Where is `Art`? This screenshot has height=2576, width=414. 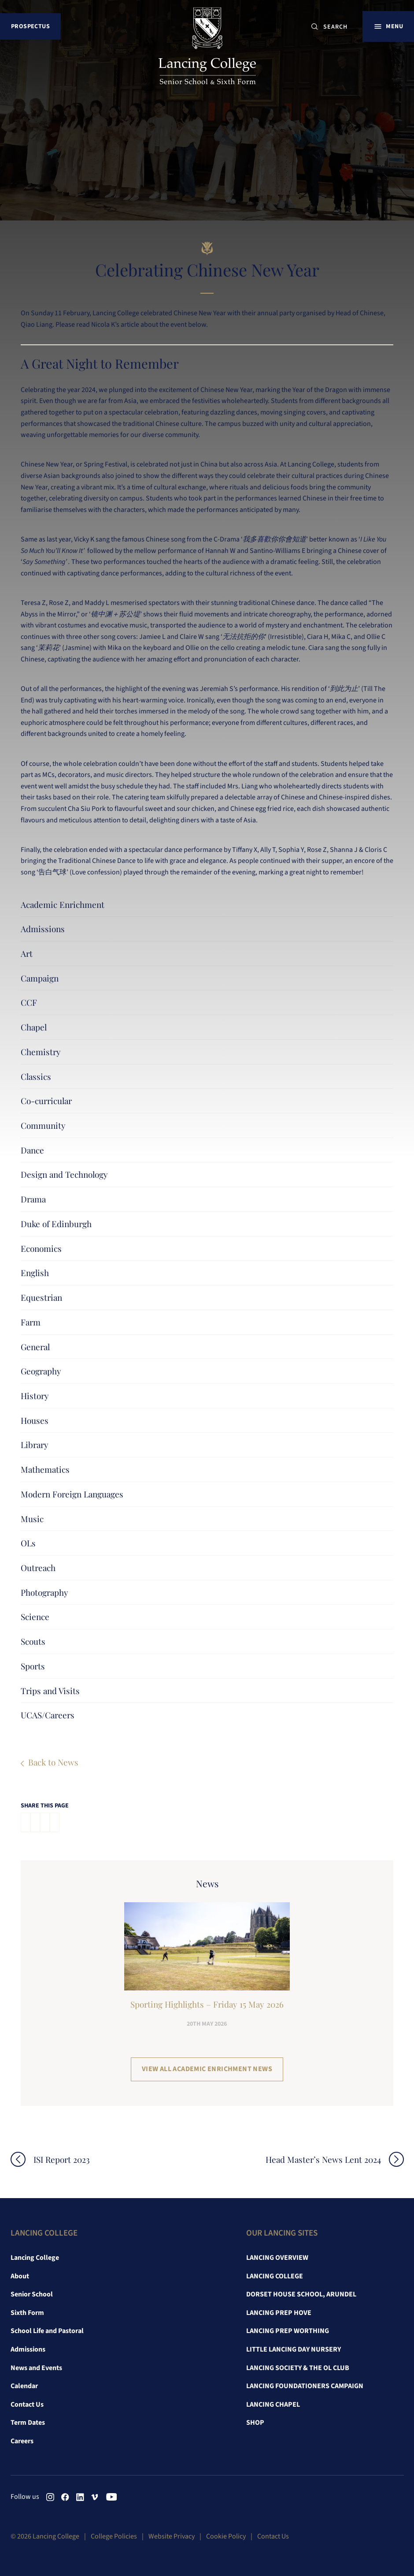 Art is located at coordinates (27, 953).